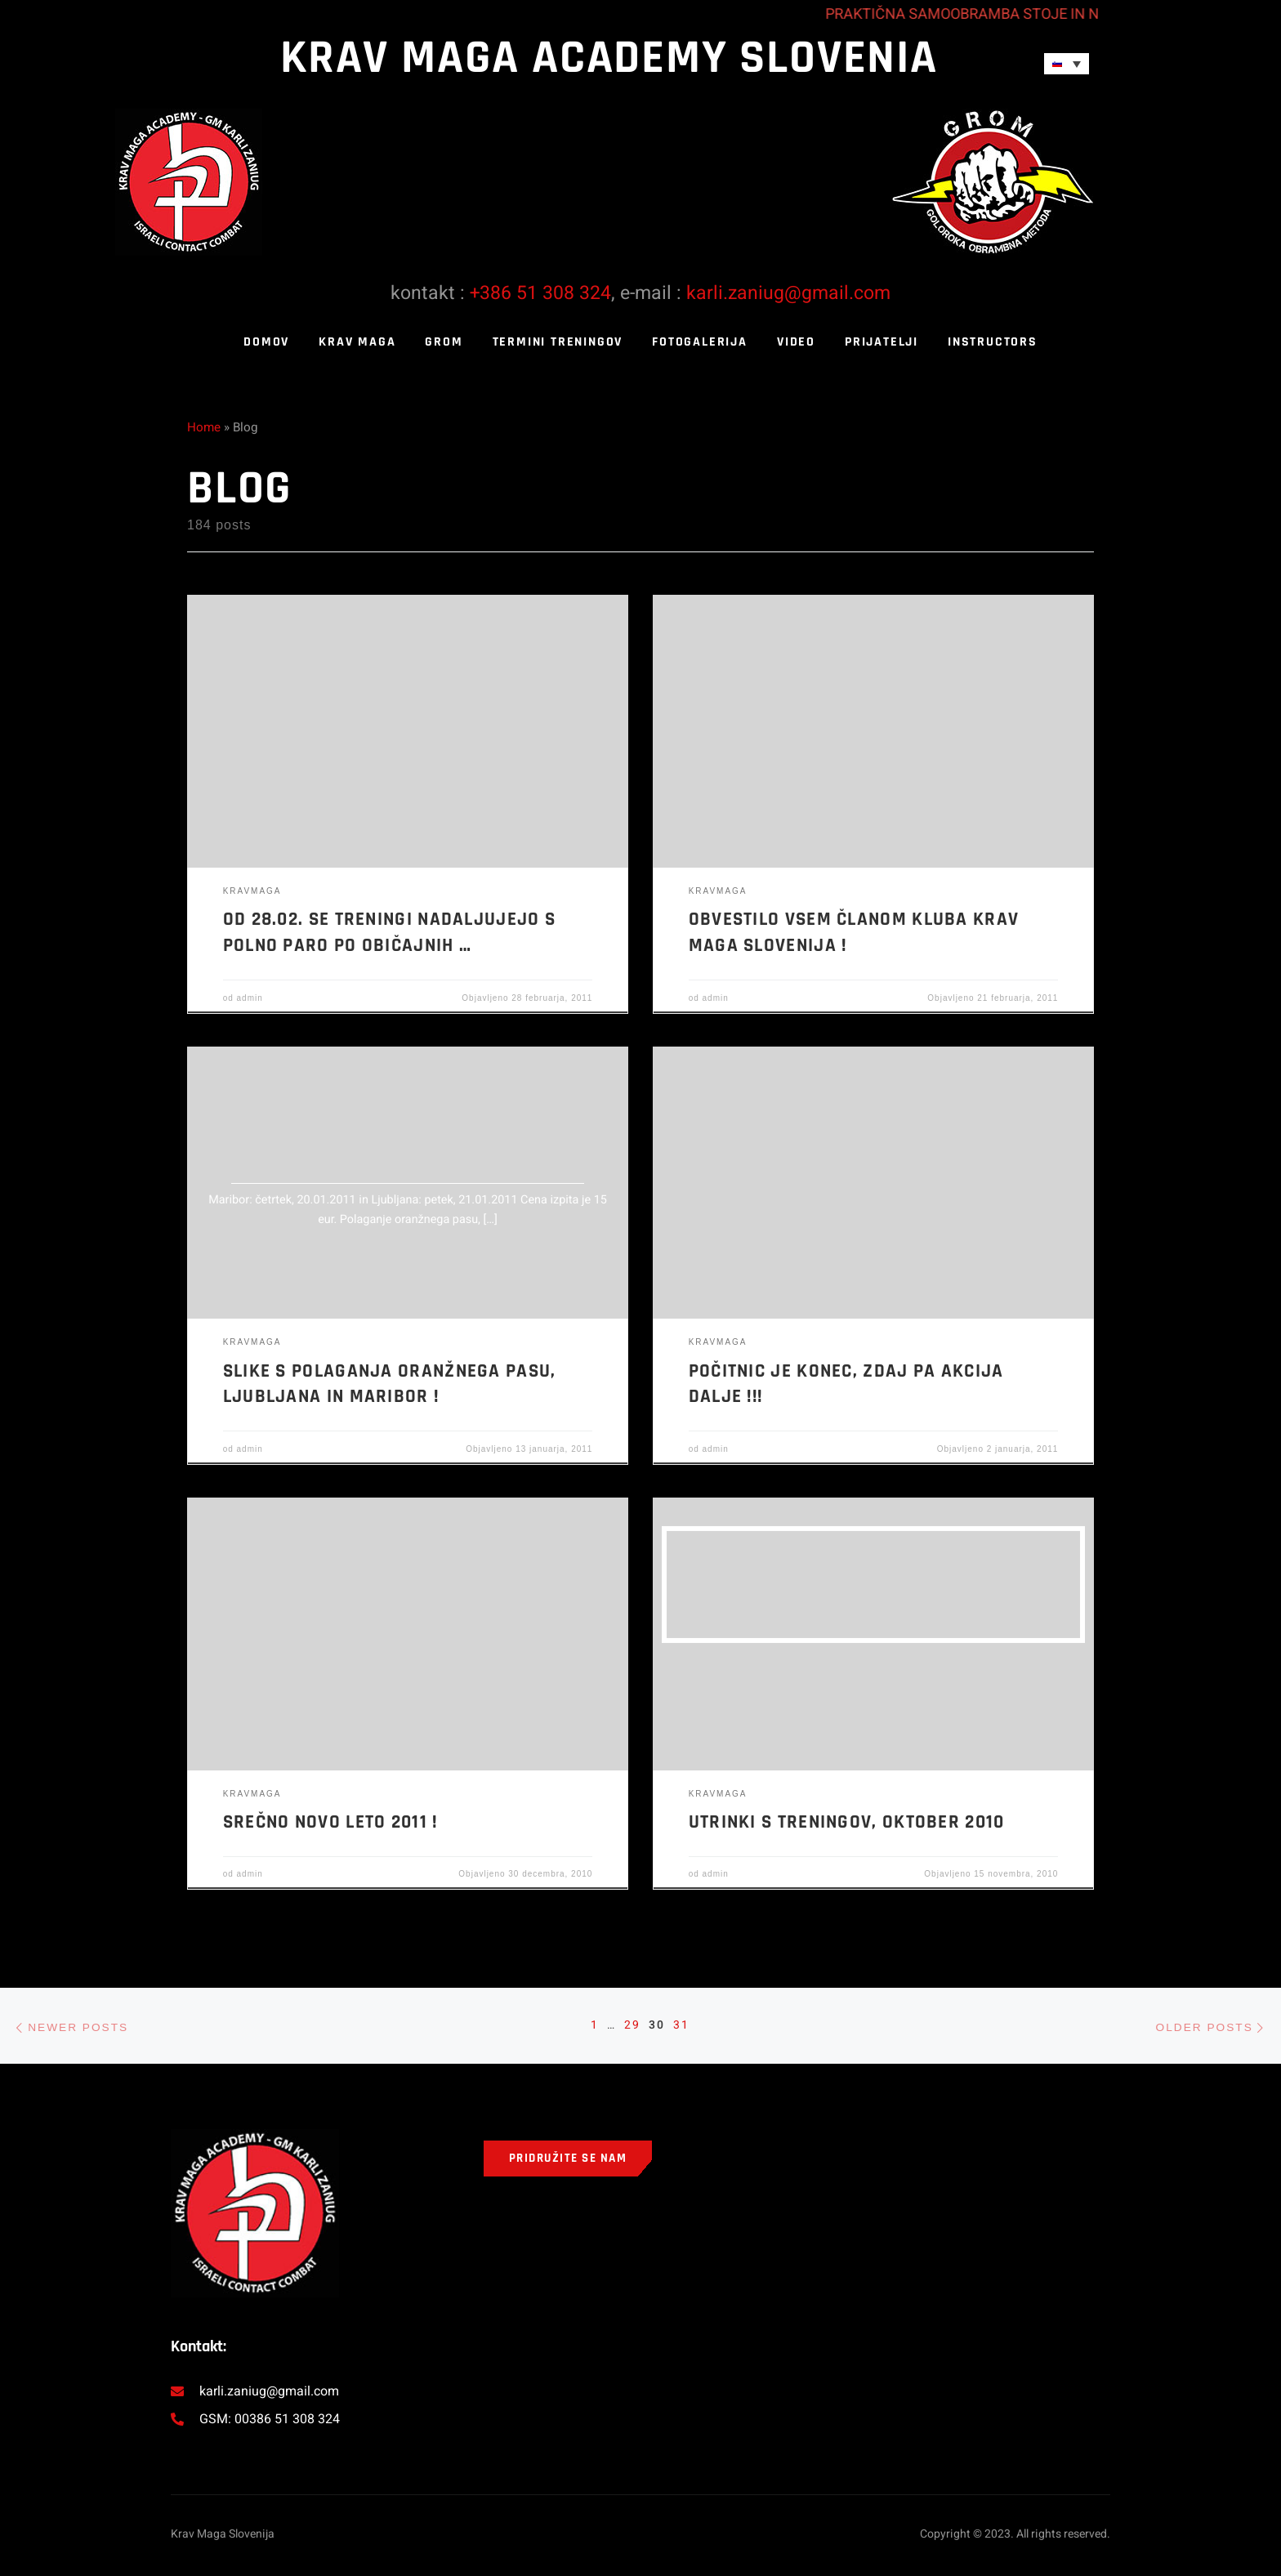  I want to click on [Language switcher, press tab to navigate to other languages], so click(1066, 63).